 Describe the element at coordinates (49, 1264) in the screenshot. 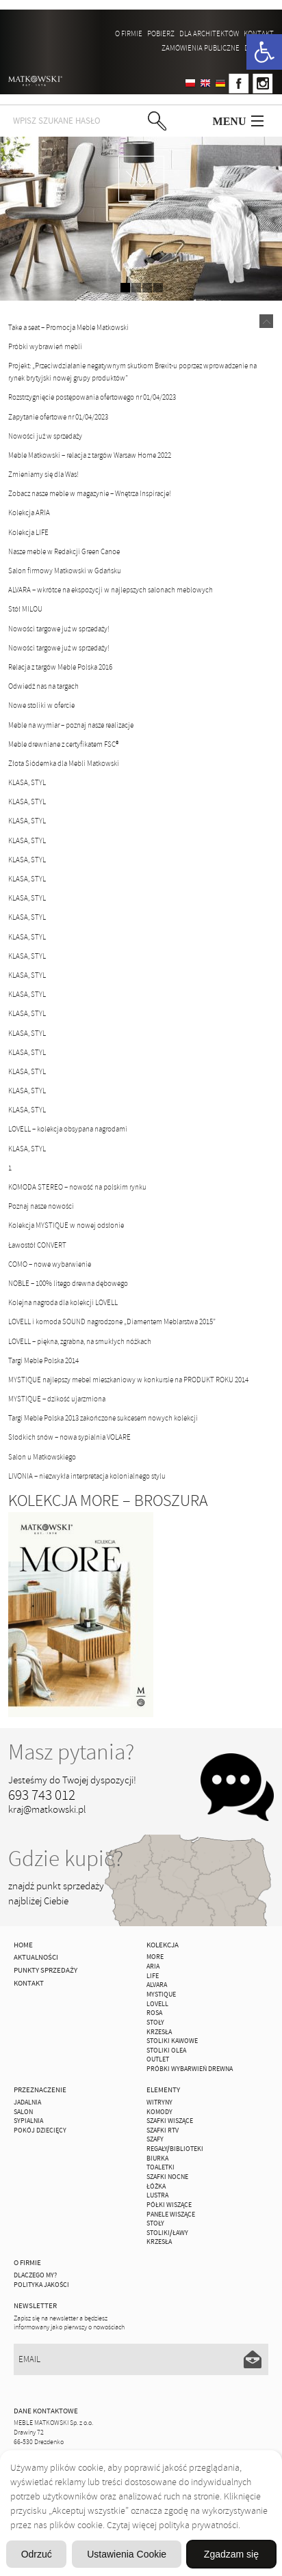

I see `COMO – nowe wybarwienie` at that location.